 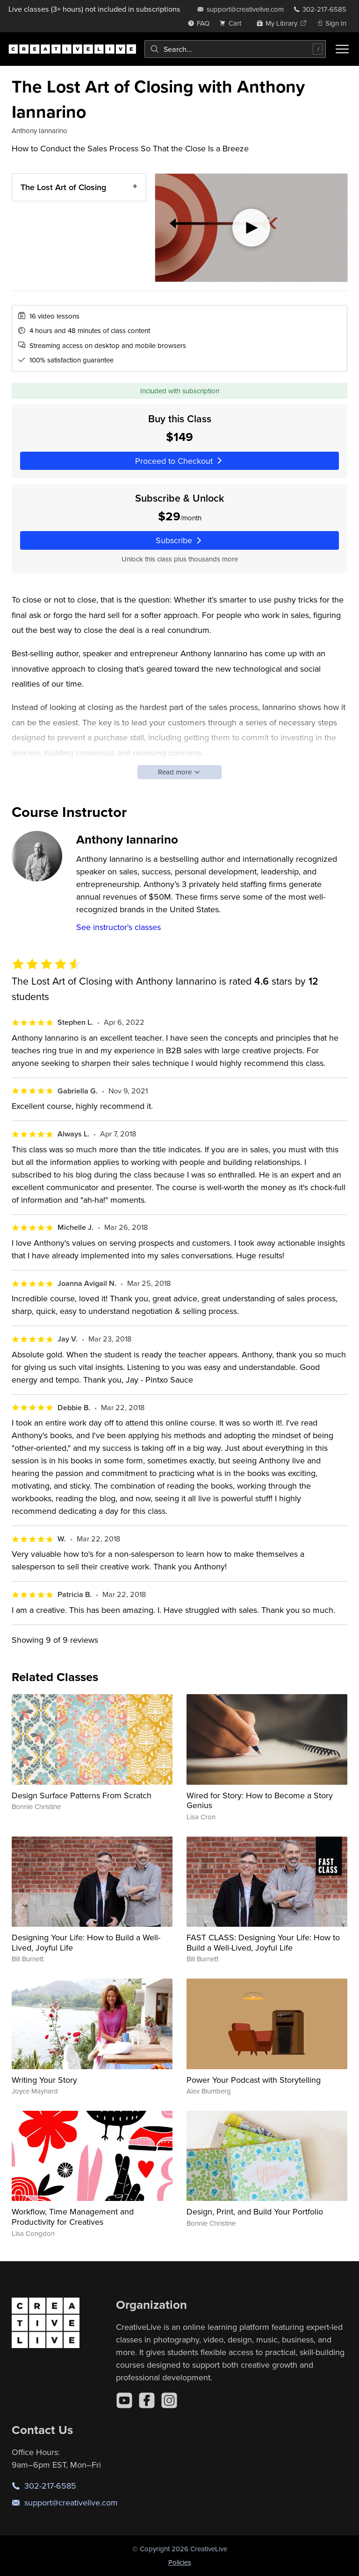 What do you see at coordinates (260, 1800) in the screenshot?
I see `Wired for Story: How to Become a Story Genius` at bounding box center [260, 1800].